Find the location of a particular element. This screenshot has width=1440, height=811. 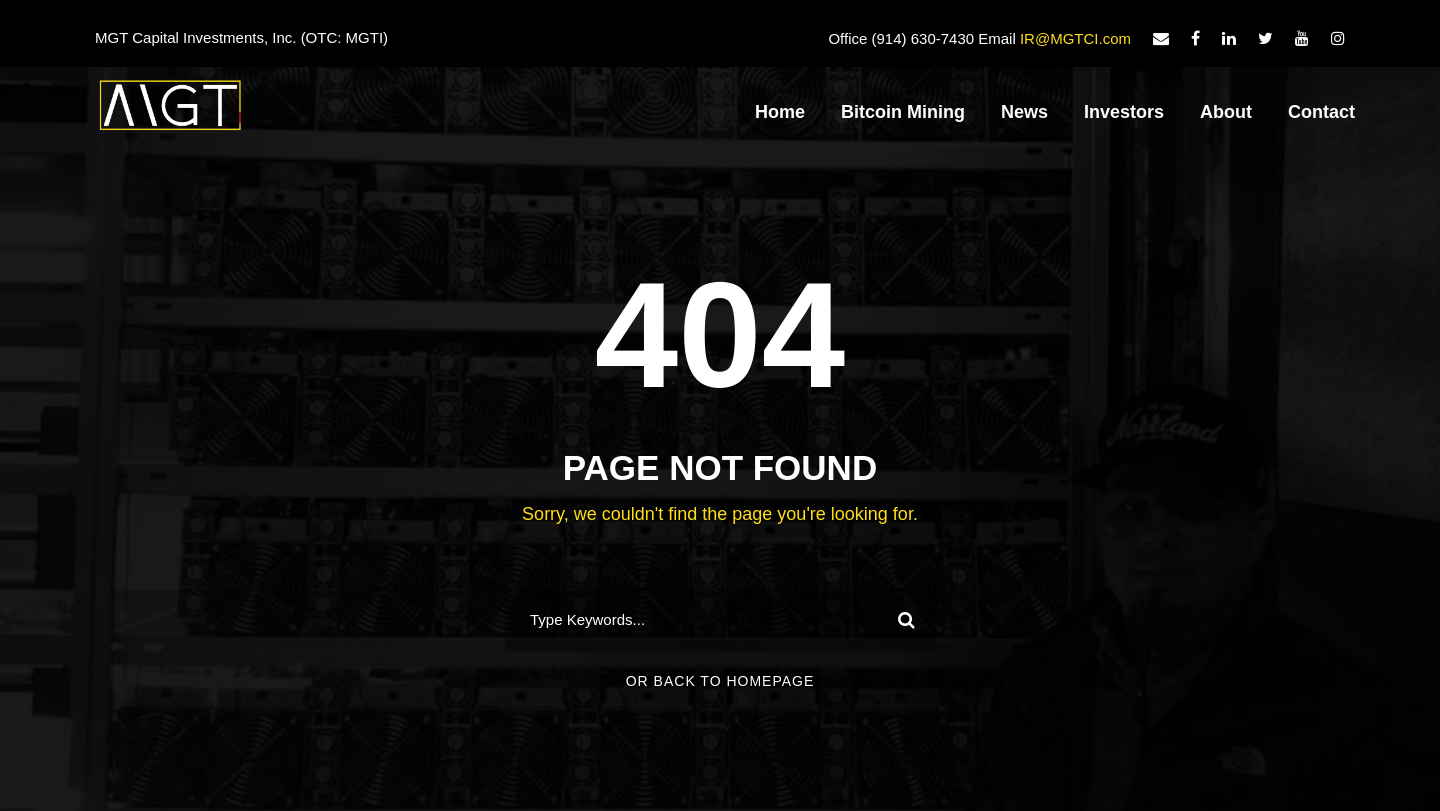

News is located at coordinates (1024, 112).